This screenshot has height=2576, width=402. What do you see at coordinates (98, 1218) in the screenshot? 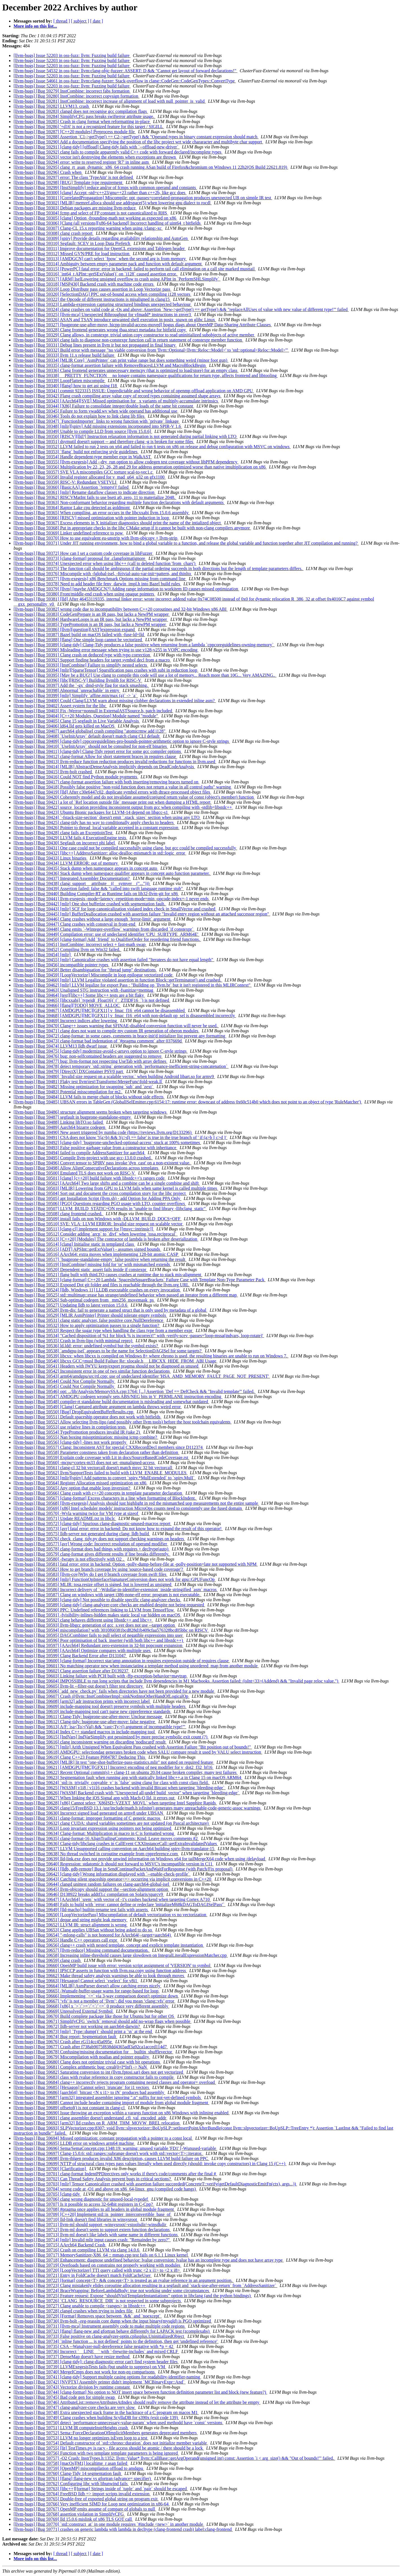
I see `[llvm-bugs] [Bug 59509] install fails on non Windows with -DLLVM_BUILD_DOCS=OFF` at bounding box center [98, 1218].